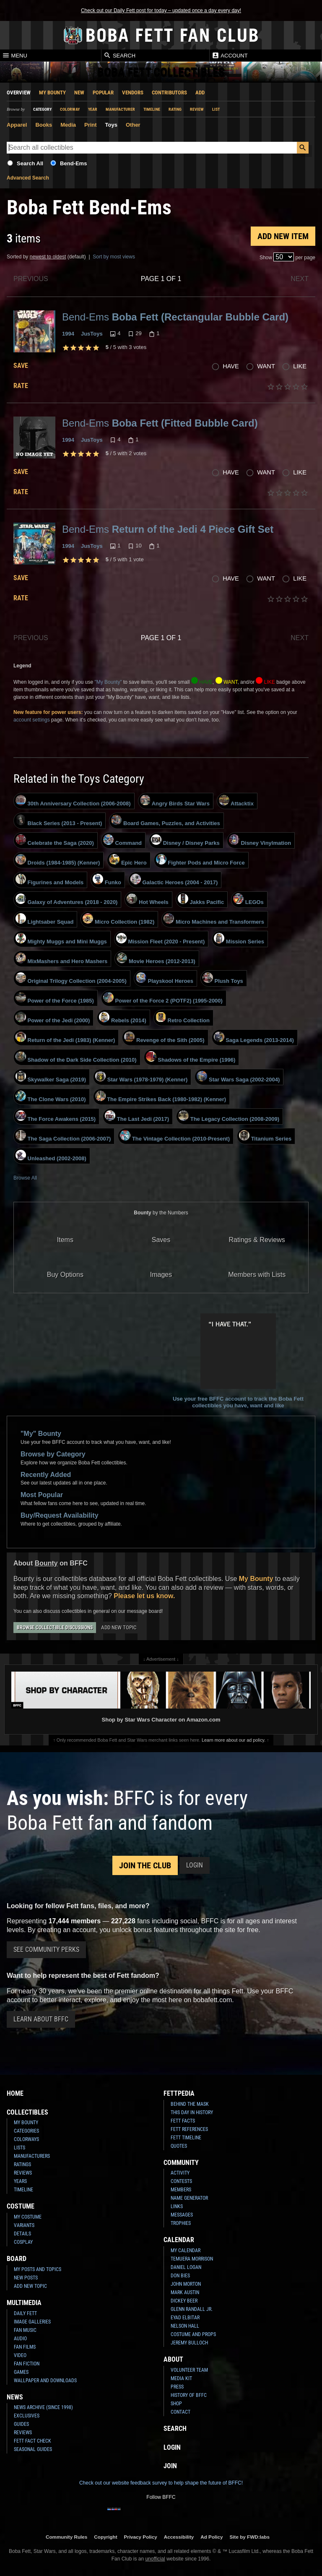 The width and height of the screenshot is (322, 2576). Describe the element at coordinates (26, 2139) in the screenshot. I see `Colorways` at that location.